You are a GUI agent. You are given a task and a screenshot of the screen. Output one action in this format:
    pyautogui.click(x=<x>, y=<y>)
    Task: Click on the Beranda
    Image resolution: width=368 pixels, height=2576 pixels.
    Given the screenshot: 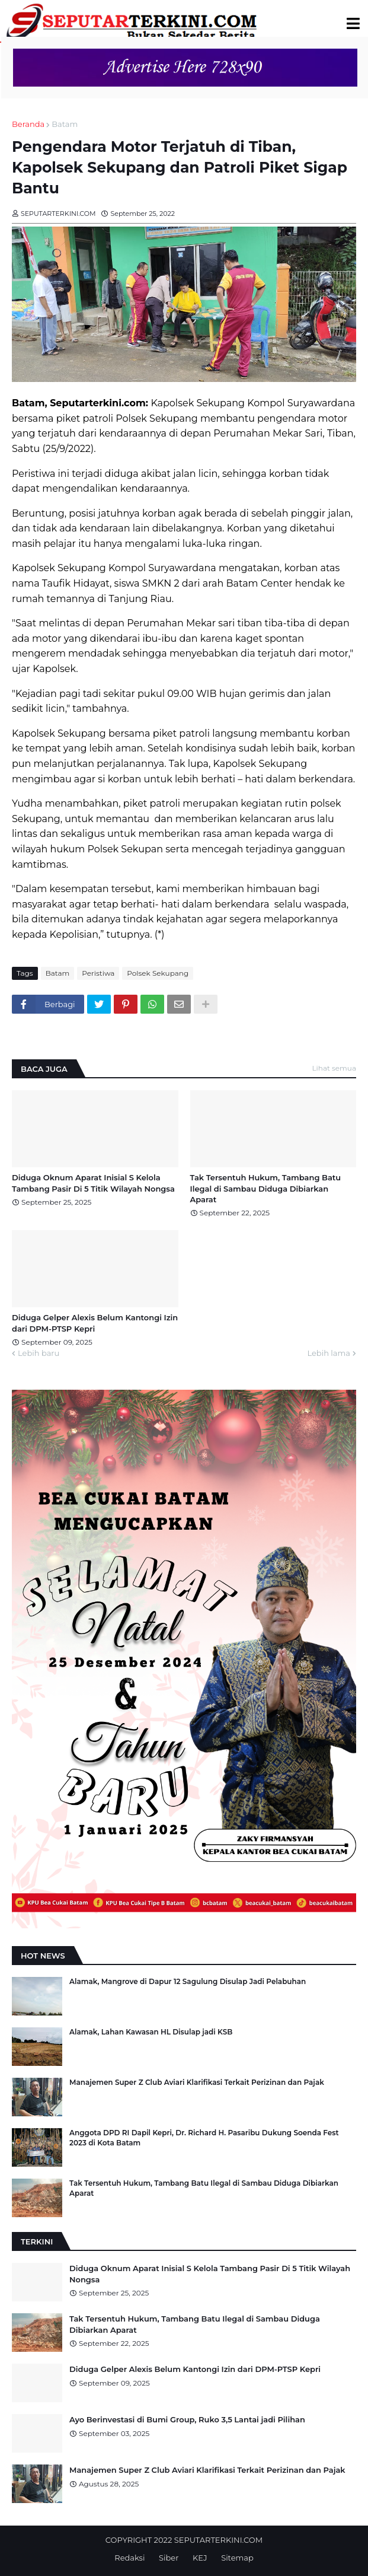 What is the action you would take?
    pyautogui.click(x=28, y=124)
    